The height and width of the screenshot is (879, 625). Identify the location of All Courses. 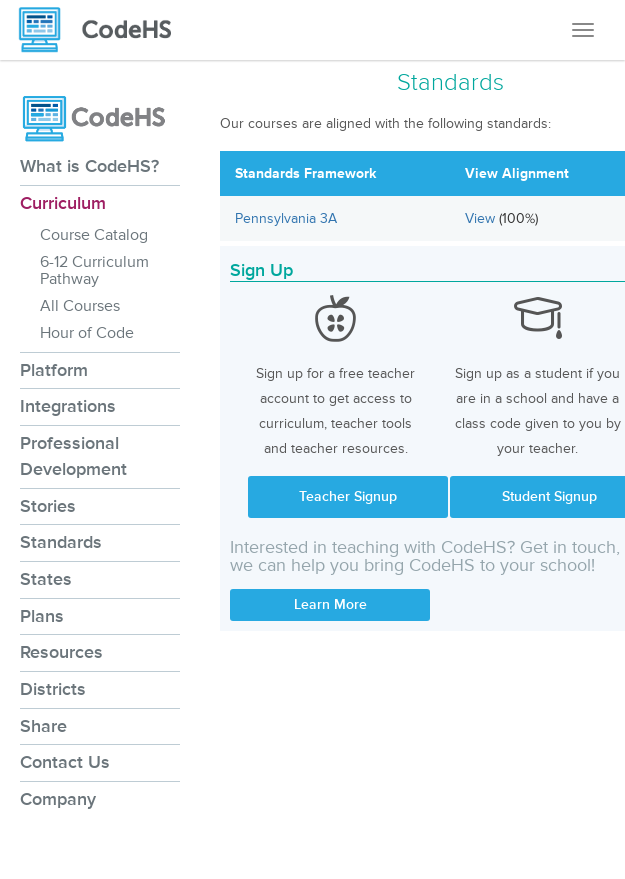
(80, 306).